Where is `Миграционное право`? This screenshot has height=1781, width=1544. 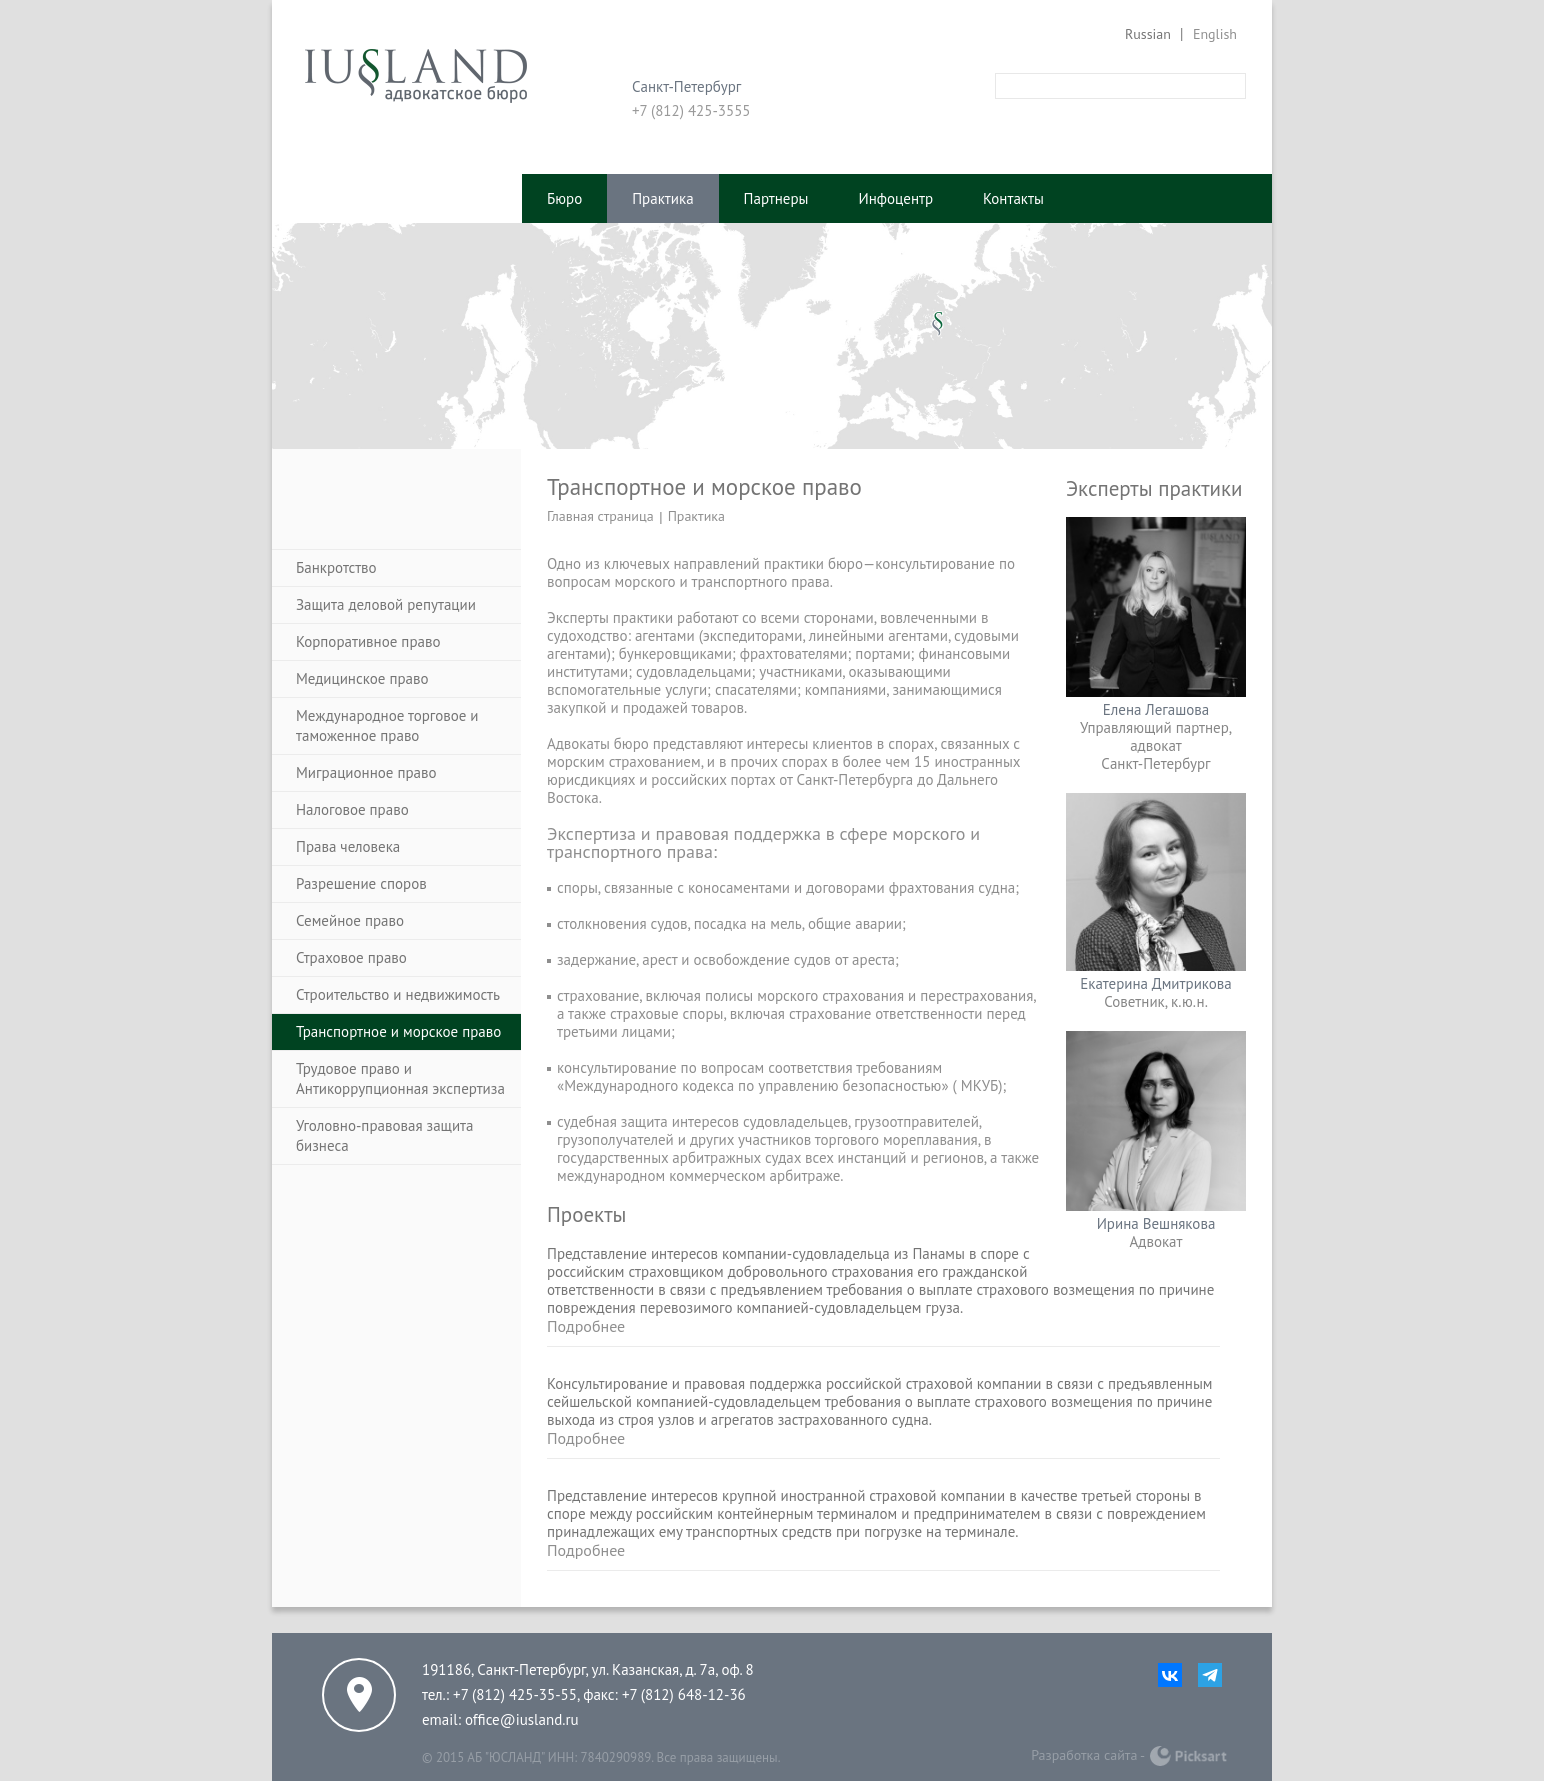 Миграционное право is located at coordinates (366, 772).